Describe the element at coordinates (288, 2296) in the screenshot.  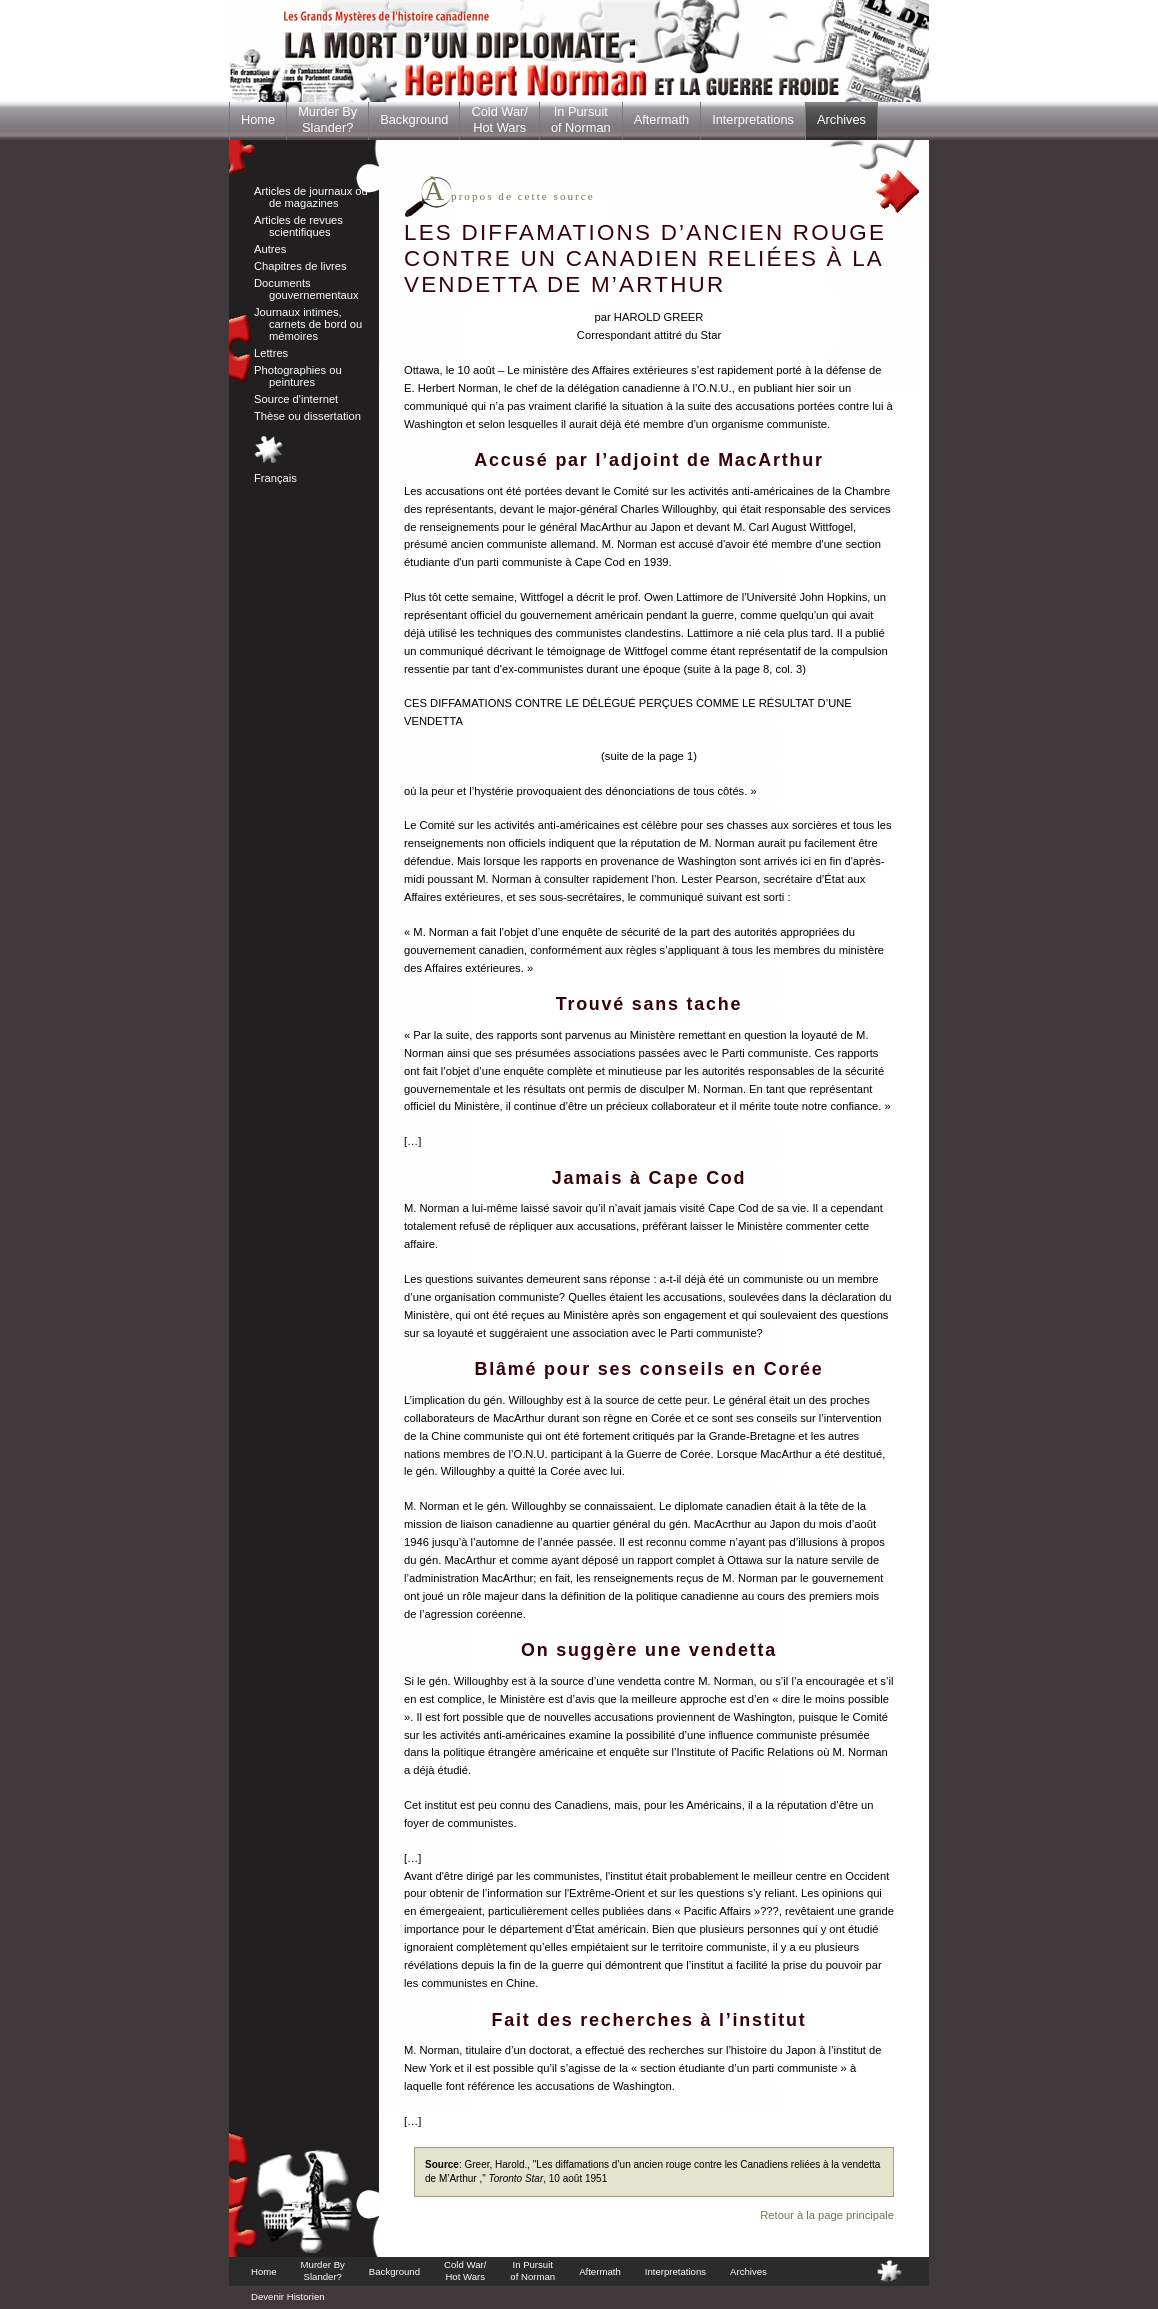
I see `Devenir Historien` at that location.